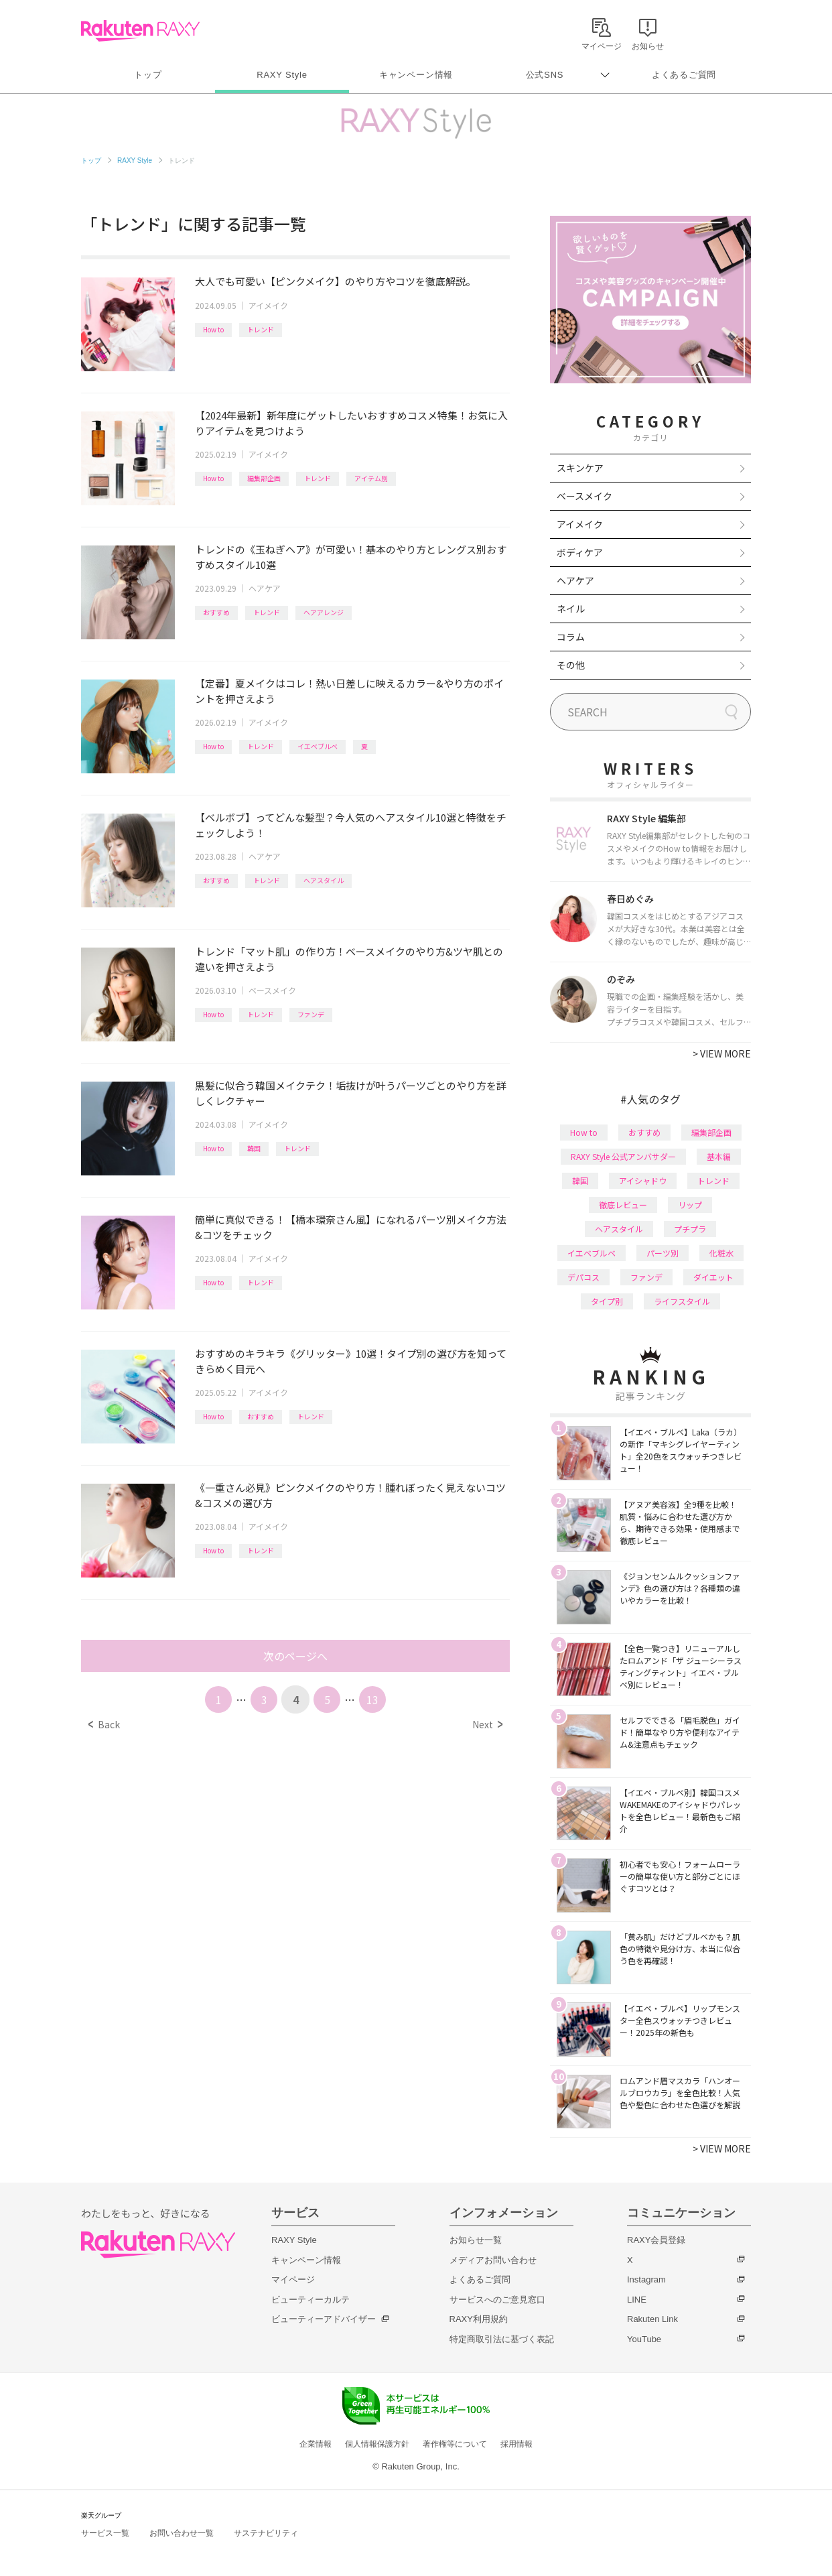 The height and width of the screenshot is (2576, 832). What do you see at coordinates (265, 588) in the screenshot?
I see `ヘアケア` at bounding box center [265, 588].